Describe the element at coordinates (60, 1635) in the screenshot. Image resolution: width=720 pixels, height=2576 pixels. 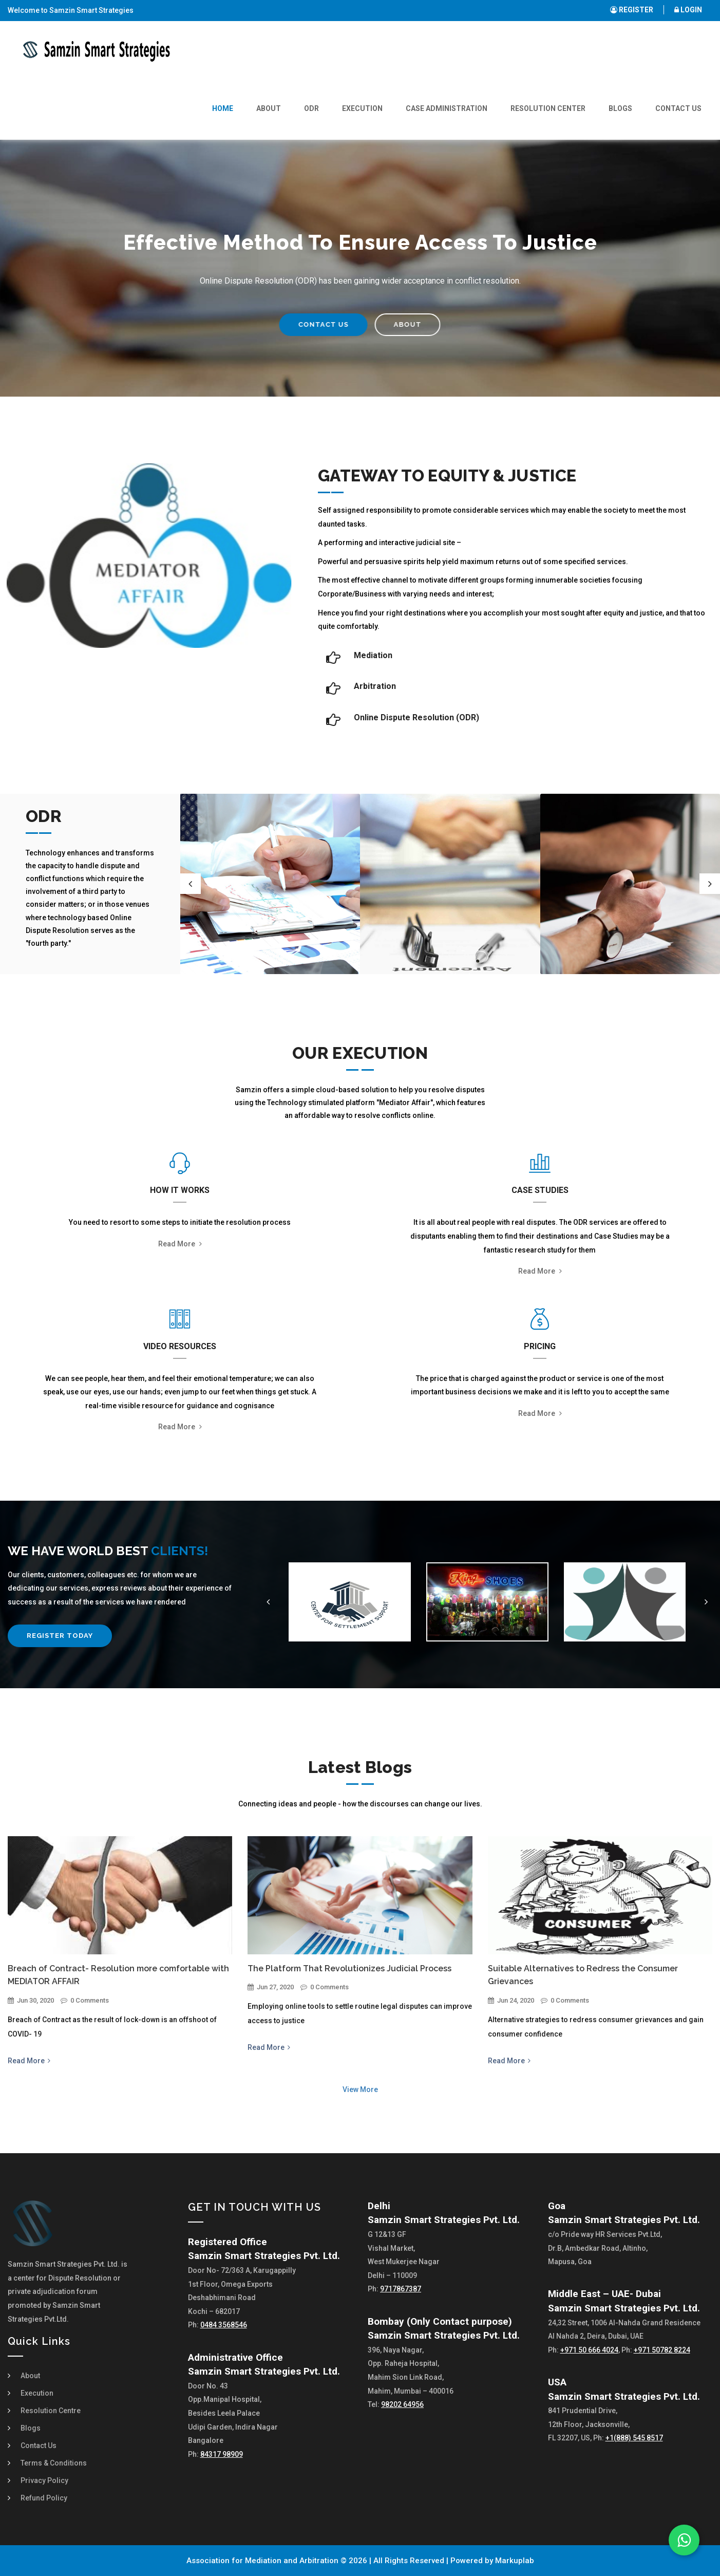
I see `Register Today` at that location.